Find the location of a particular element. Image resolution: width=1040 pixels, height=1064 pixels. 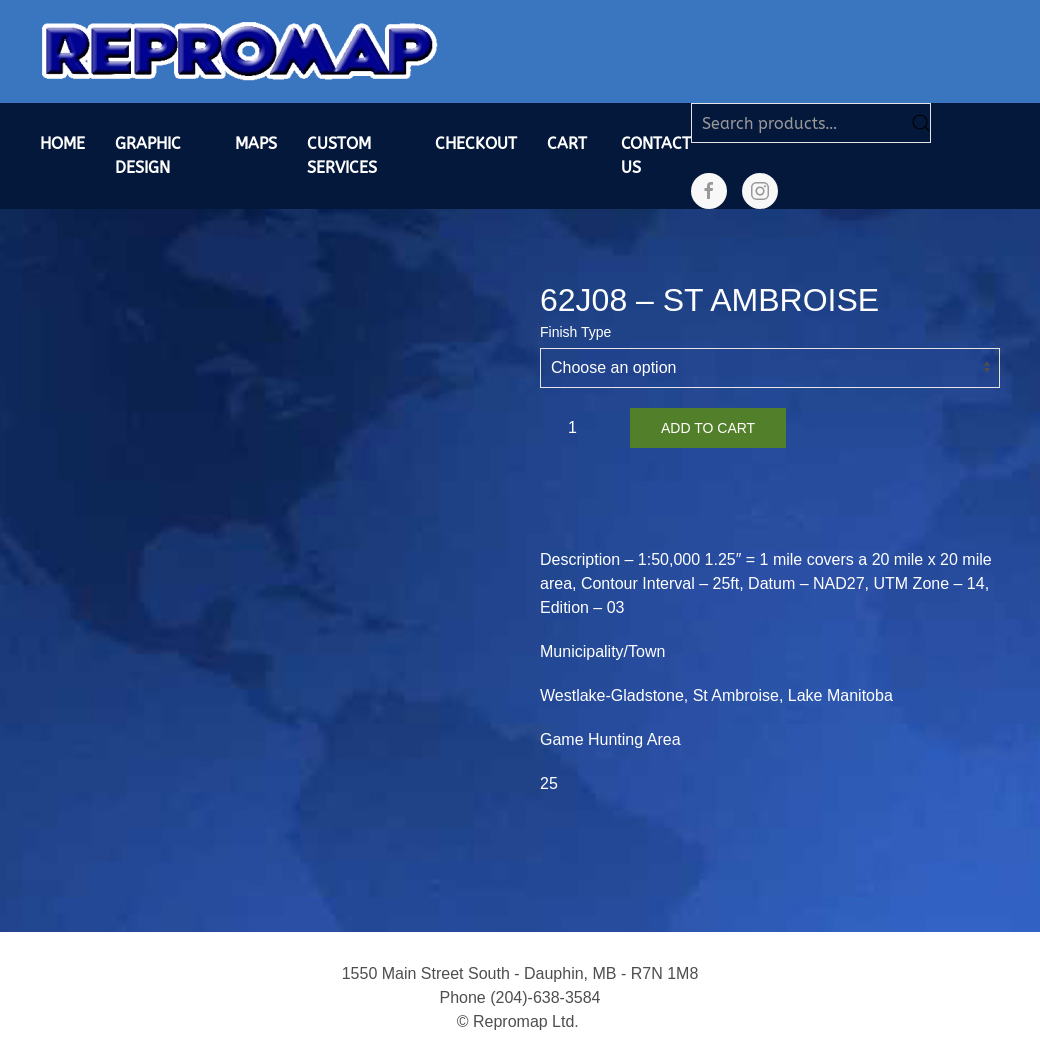

Contact Us is located at coordinates (656, 155).